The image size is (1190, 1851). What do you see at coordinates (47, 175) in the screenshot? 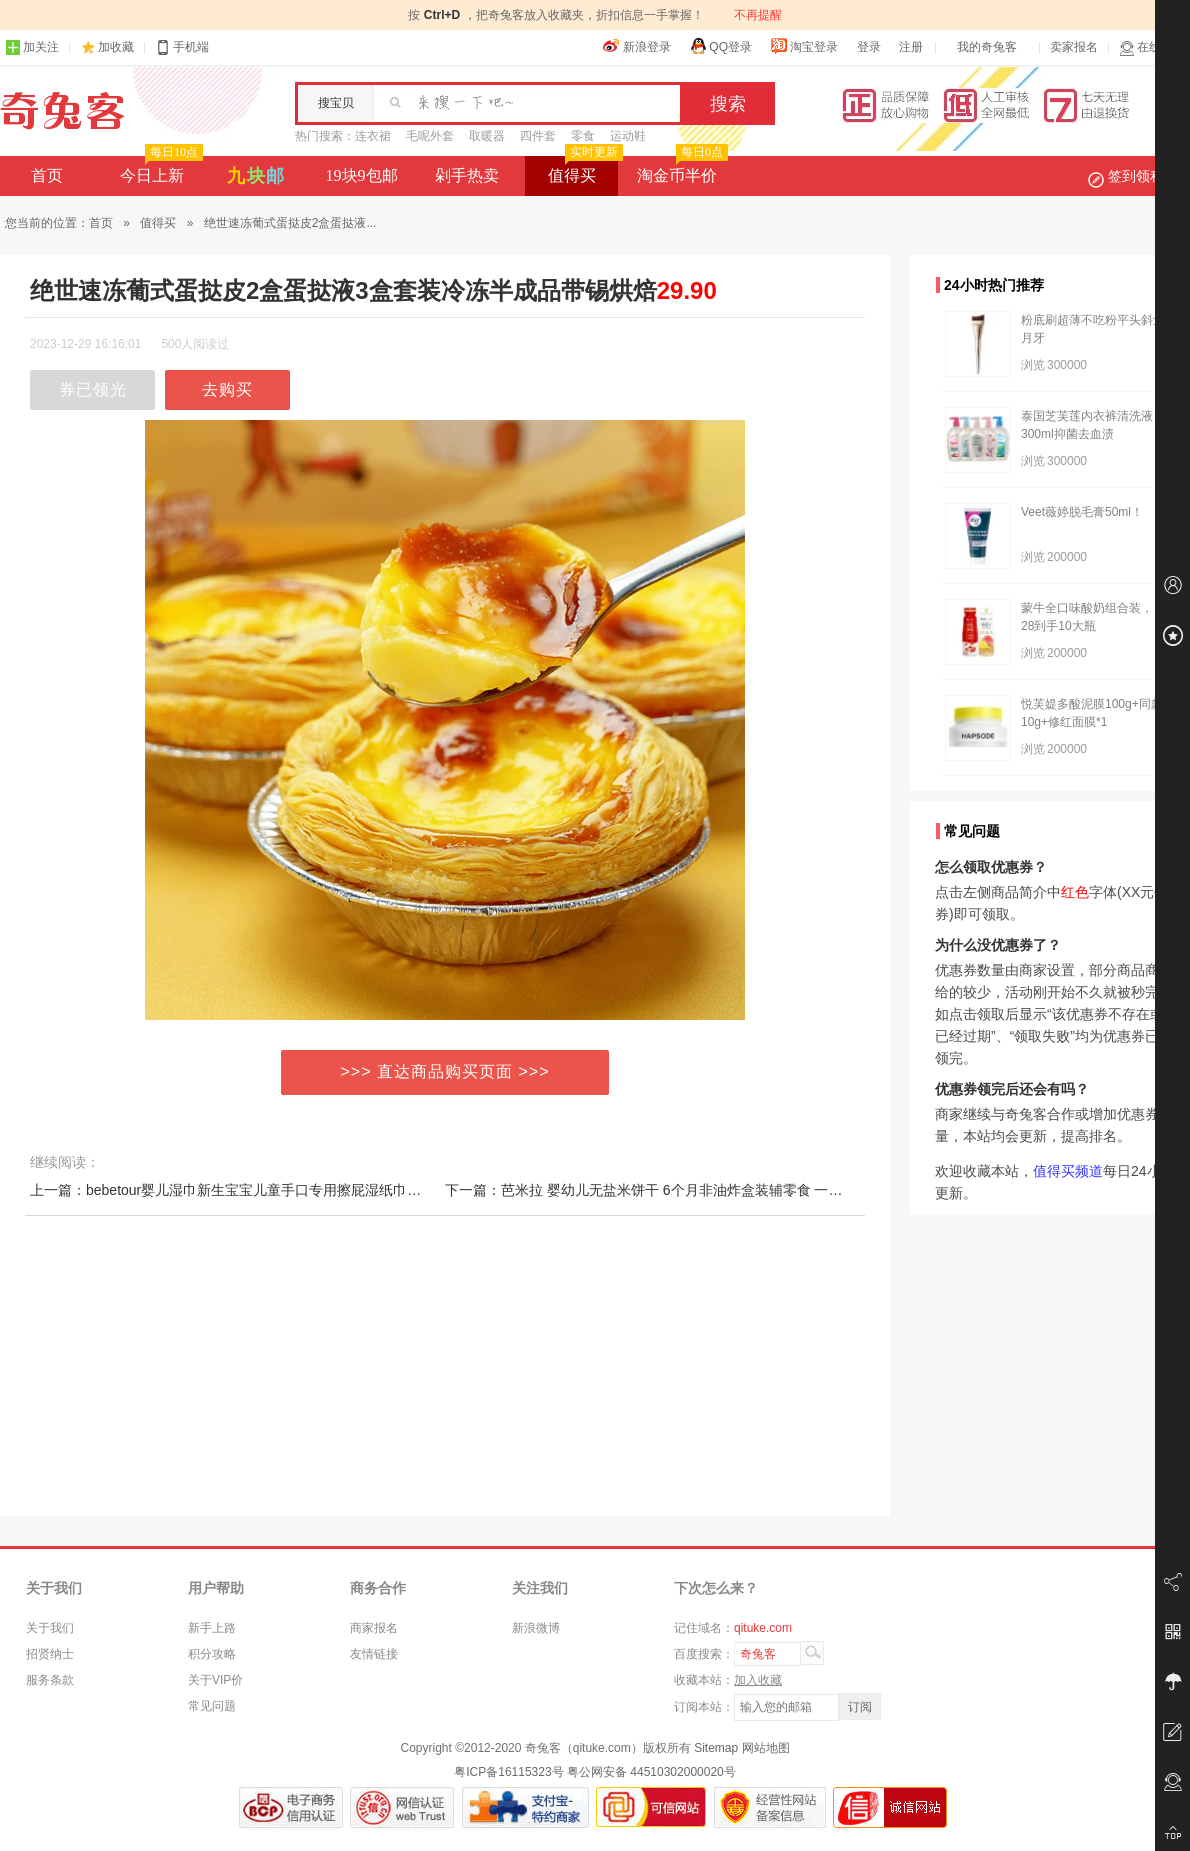
I see `首页` at bounding box center [47, 175].